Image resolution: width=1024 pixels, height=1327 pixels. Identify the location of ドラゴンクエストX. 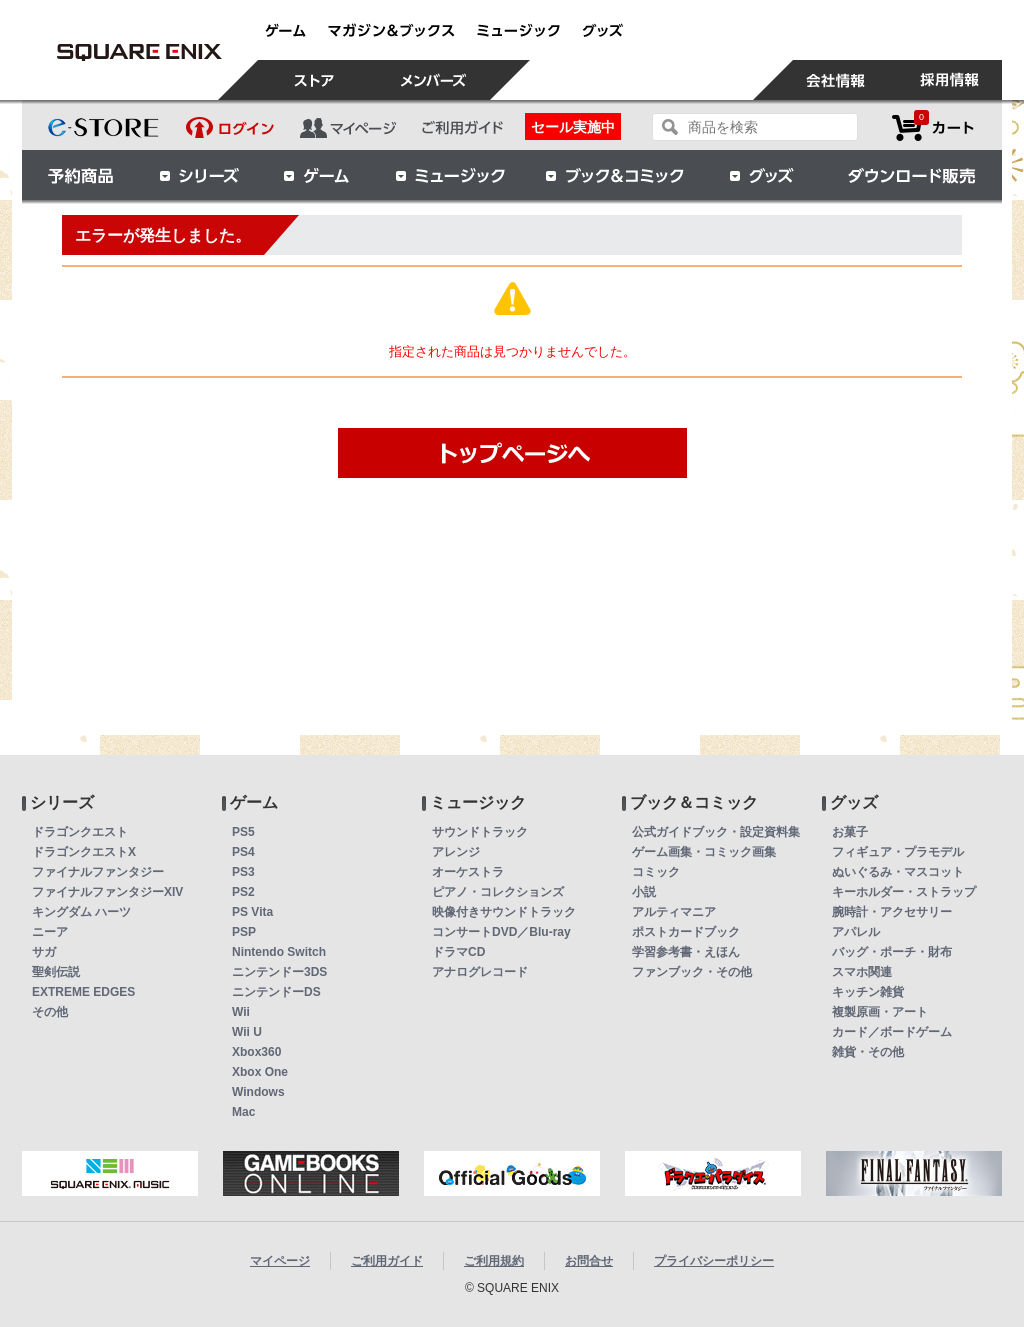
(84, 852).